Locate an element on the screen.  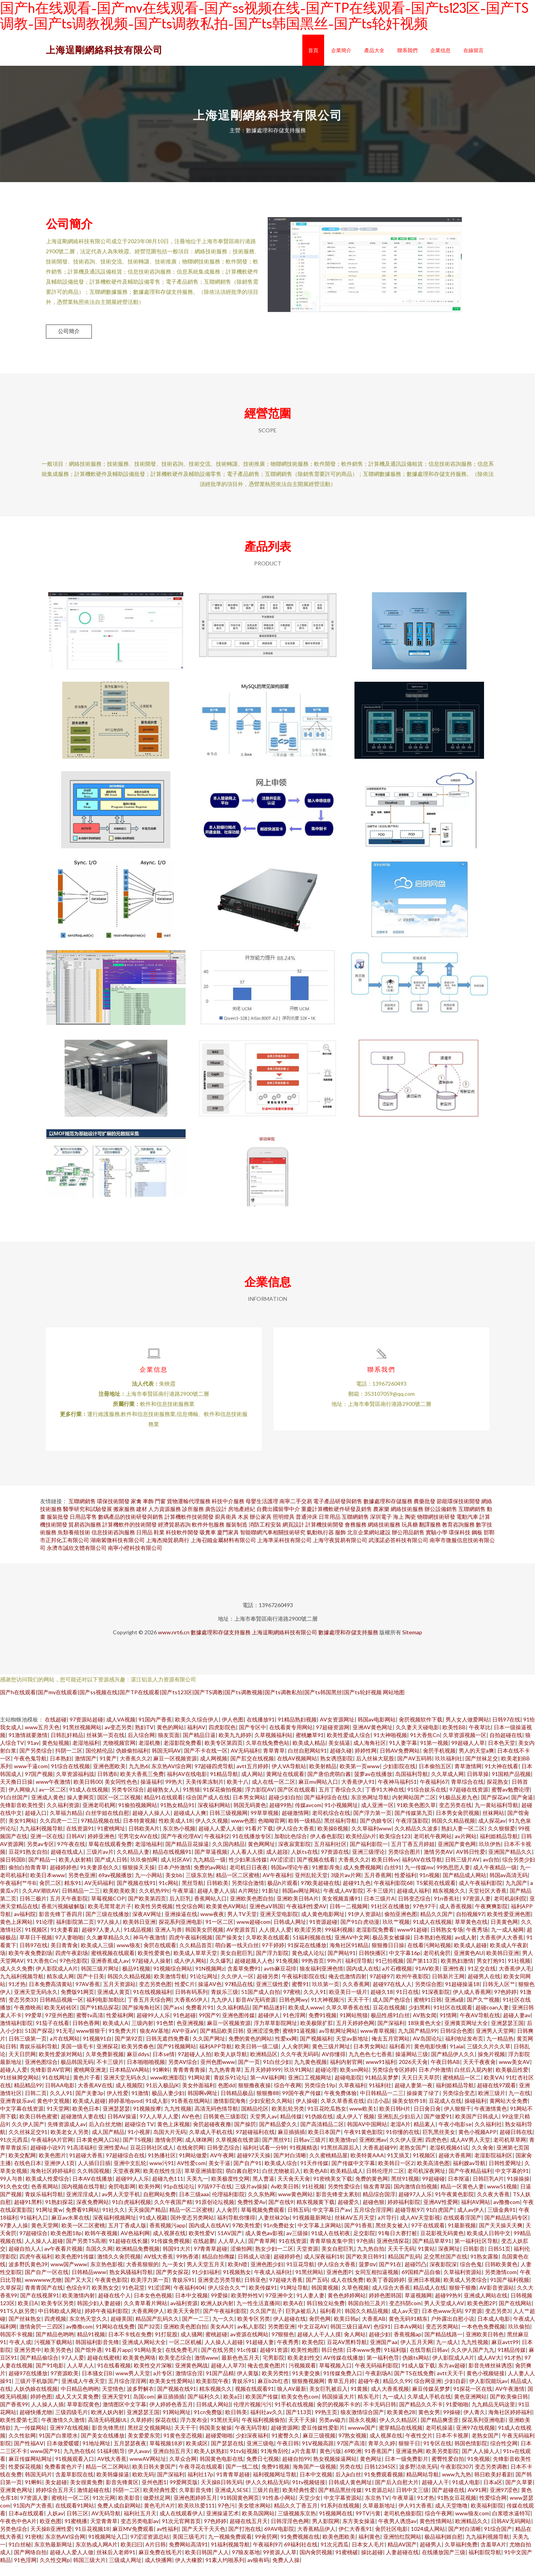
診所服務 is located at coordinates (193, 1521).